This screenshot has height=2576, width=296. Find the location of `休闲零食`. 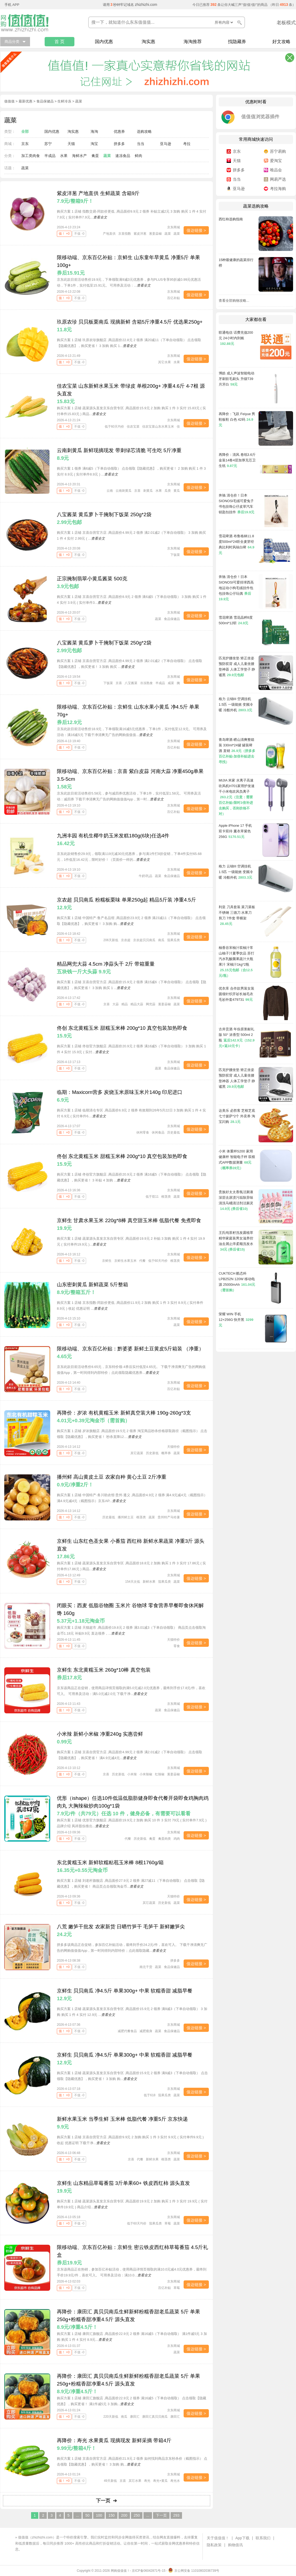

休闲零食 is located at coordinates (142, 1132).